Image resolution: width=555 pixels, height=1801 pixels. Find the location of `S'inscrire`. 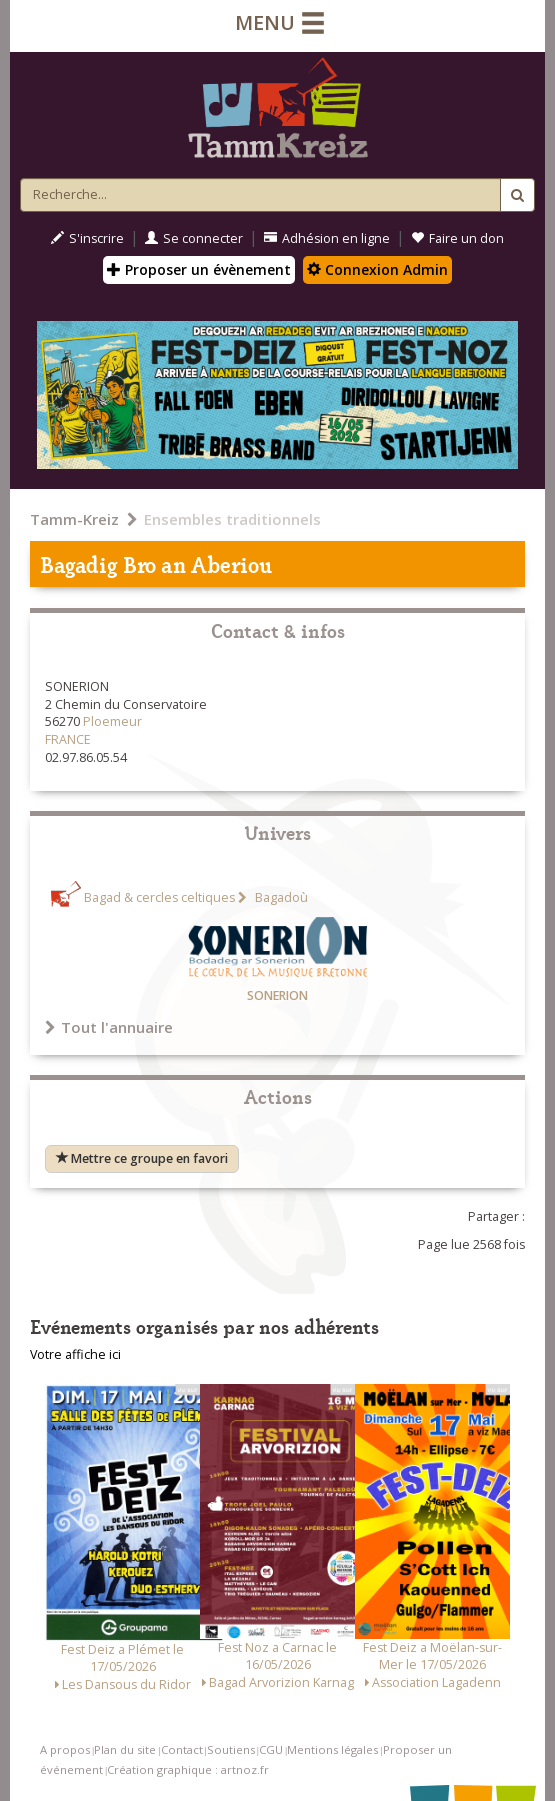

S'inscrire is located at coordinates (87, 238).